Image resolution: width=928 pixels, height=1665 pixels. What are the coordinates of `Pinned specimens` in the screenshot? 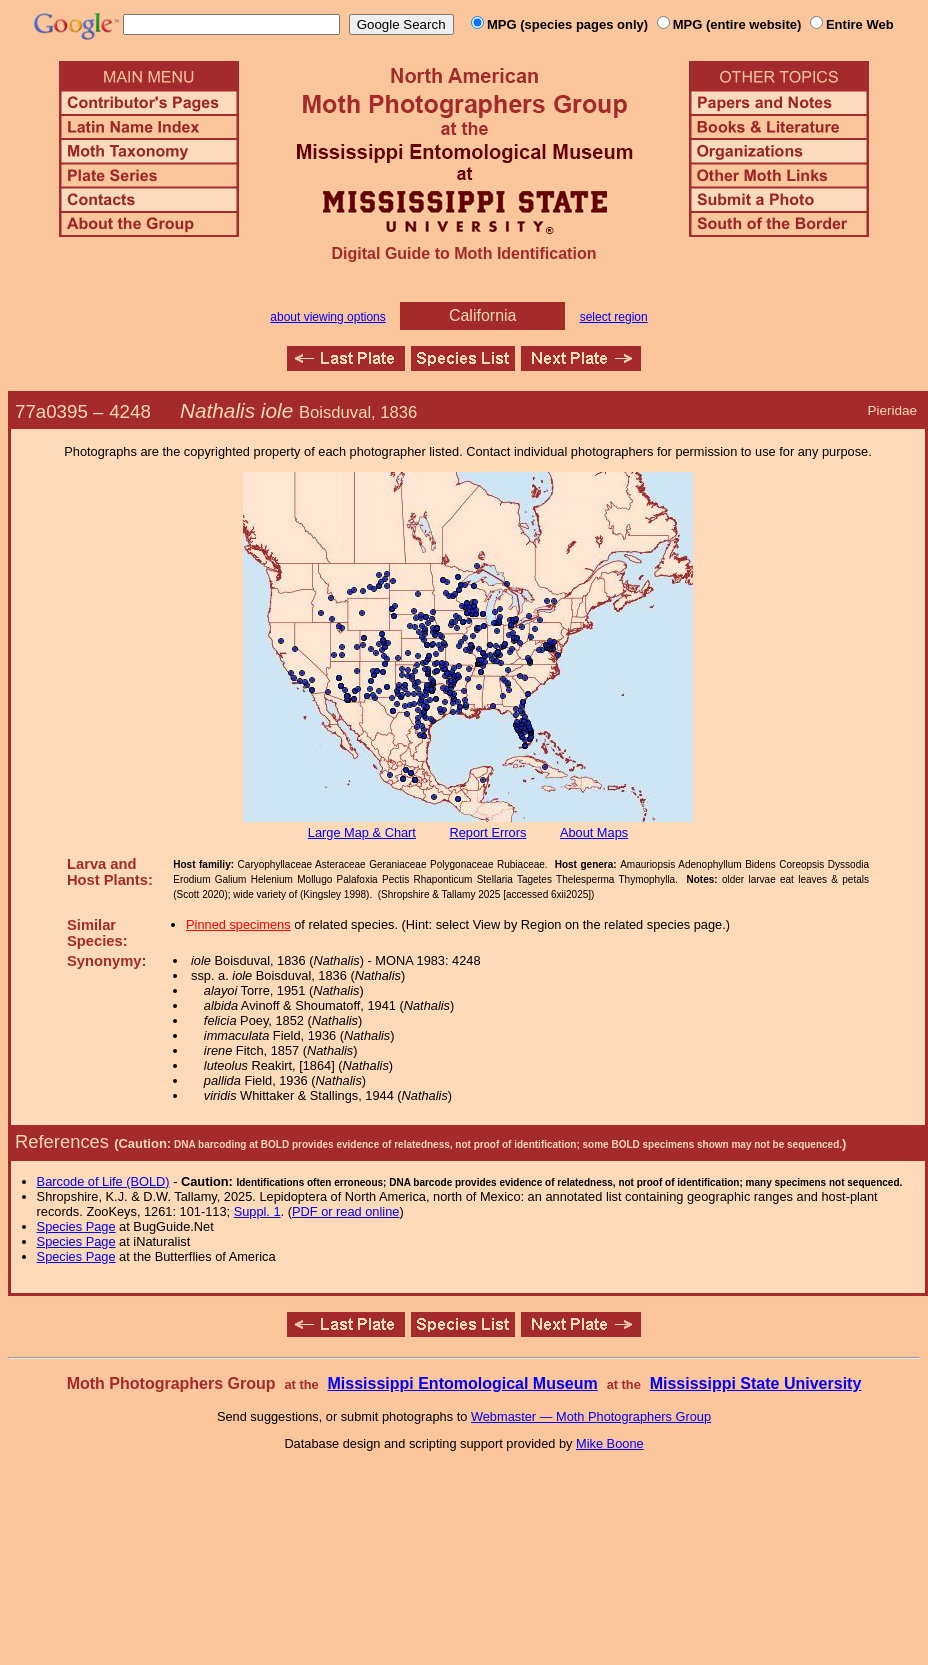 It's located at (238, 924).